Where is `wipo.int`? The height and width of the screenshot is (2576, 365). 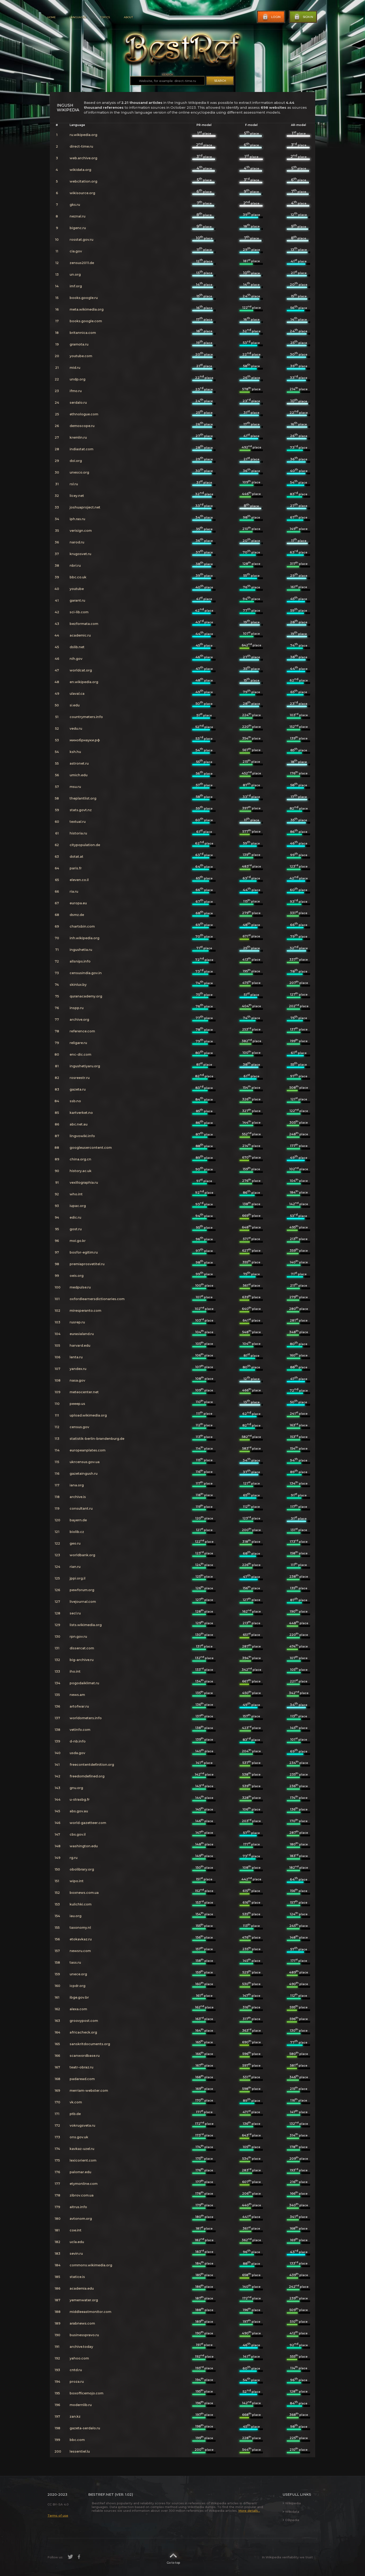
wipo.int is located at coordinates (77, 1881).